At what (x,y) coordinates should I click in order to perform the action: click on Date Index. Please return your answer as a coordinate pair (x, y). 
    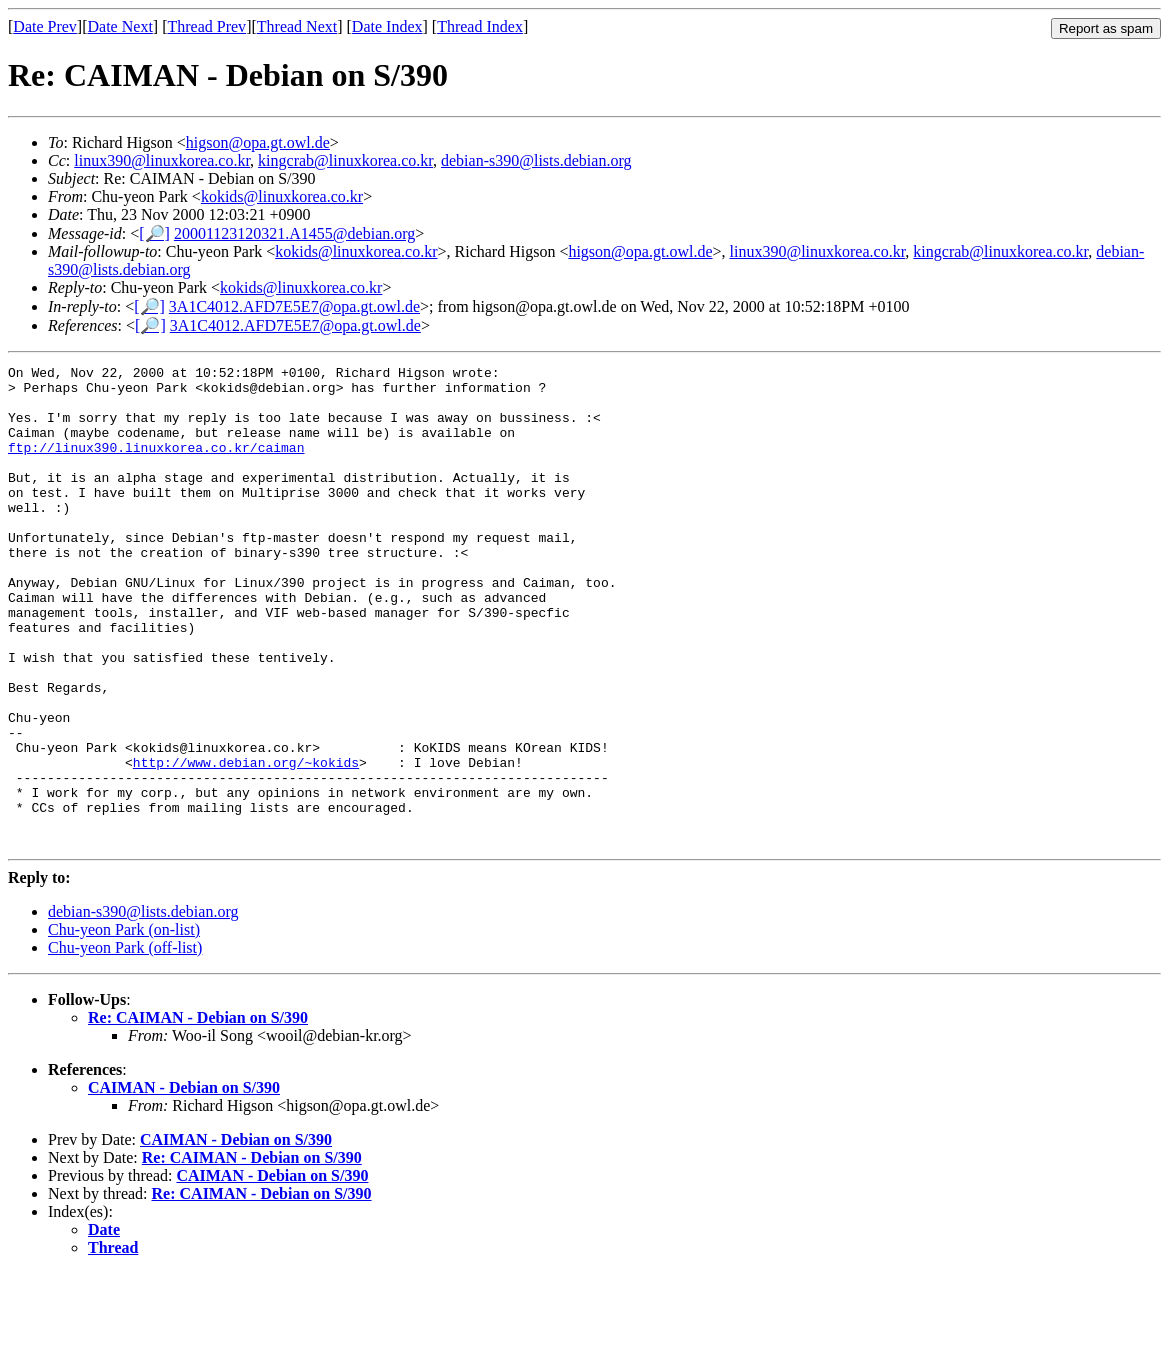
    Looking at the image, I should click on (387, 26).